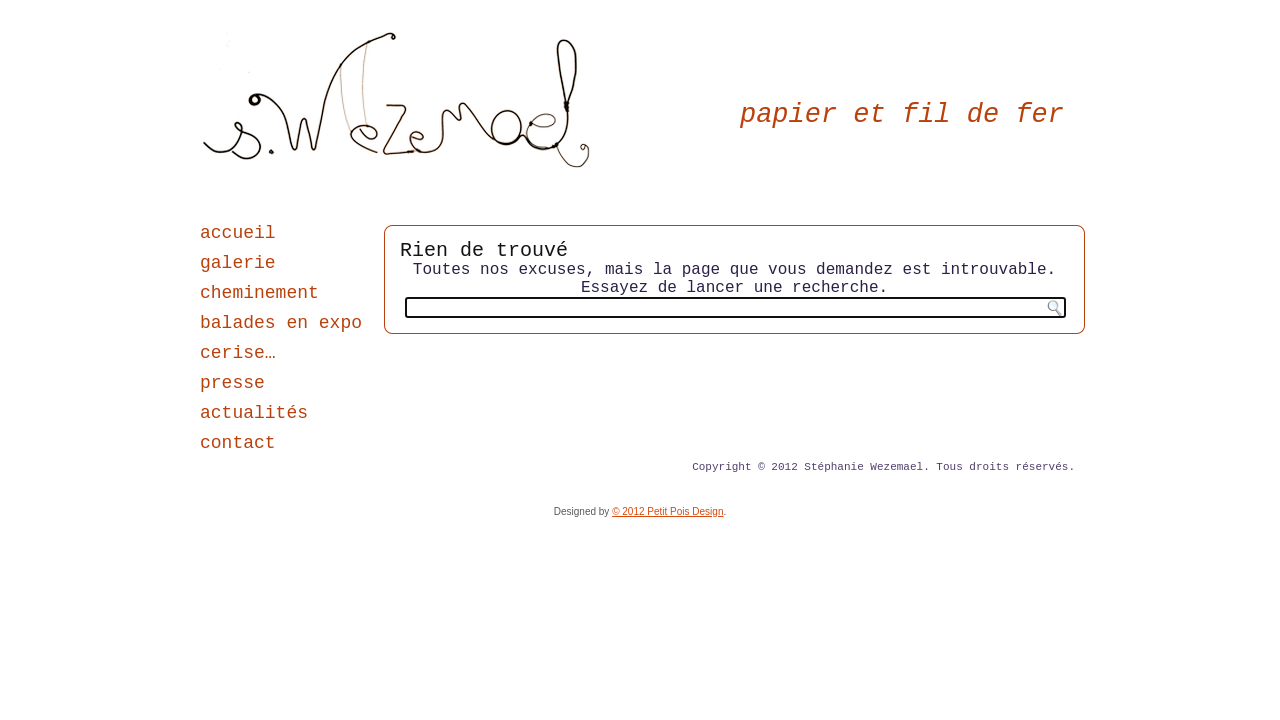 The width and height of the screenshot is (1280, 720). What do you see at coordinates (238, 443) in the screenshot?
I see `contact` at bounding box center [238, 443].